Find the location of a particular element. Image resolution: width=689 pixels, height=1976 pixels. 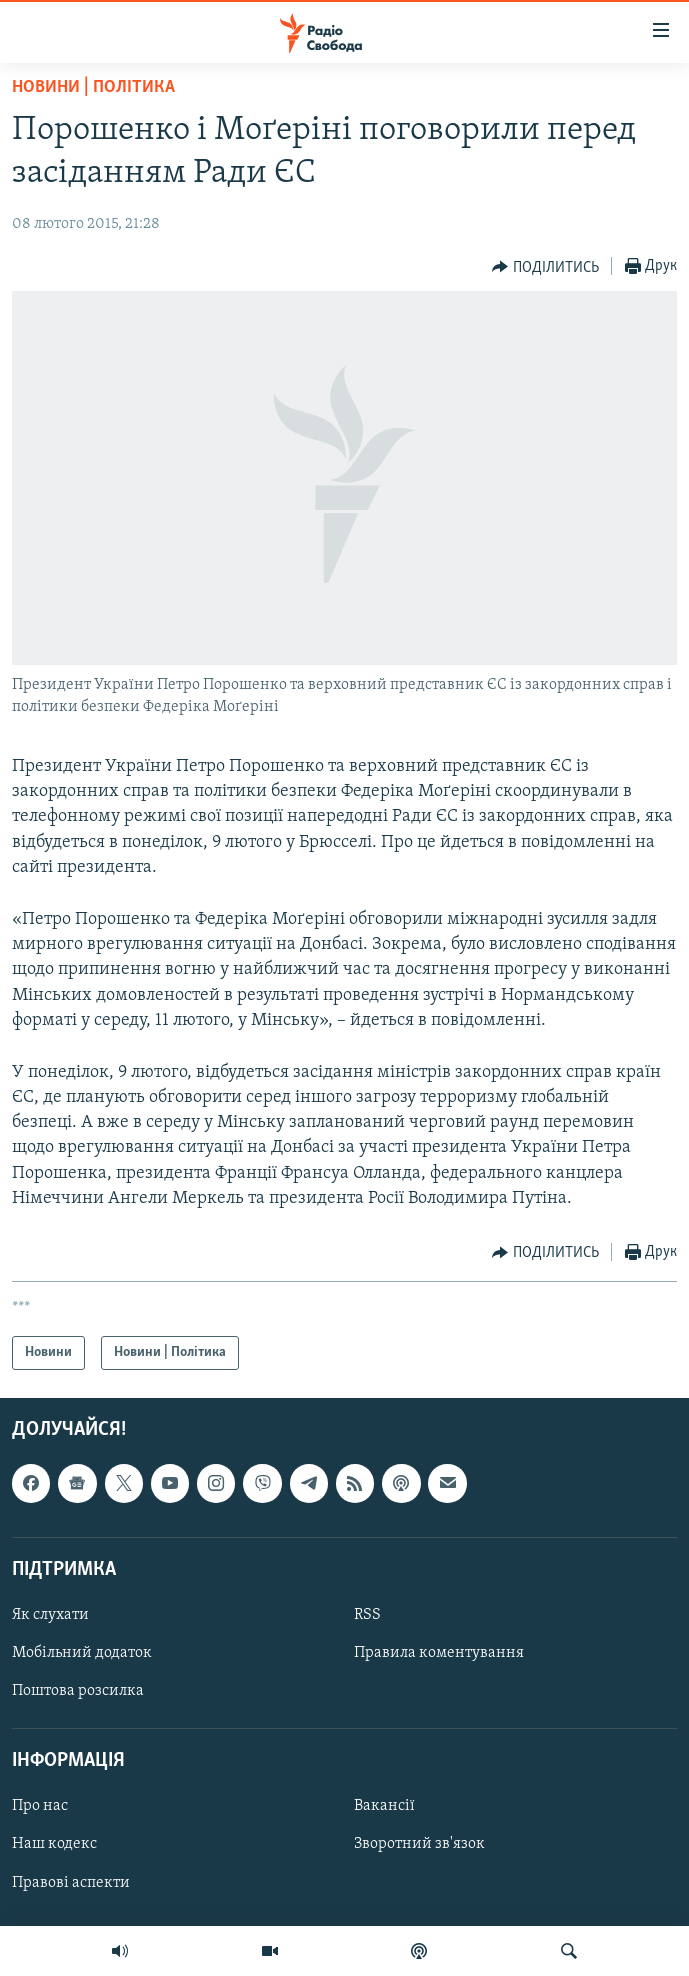

Поштова розсилка is located at coordinates (78, 1691).